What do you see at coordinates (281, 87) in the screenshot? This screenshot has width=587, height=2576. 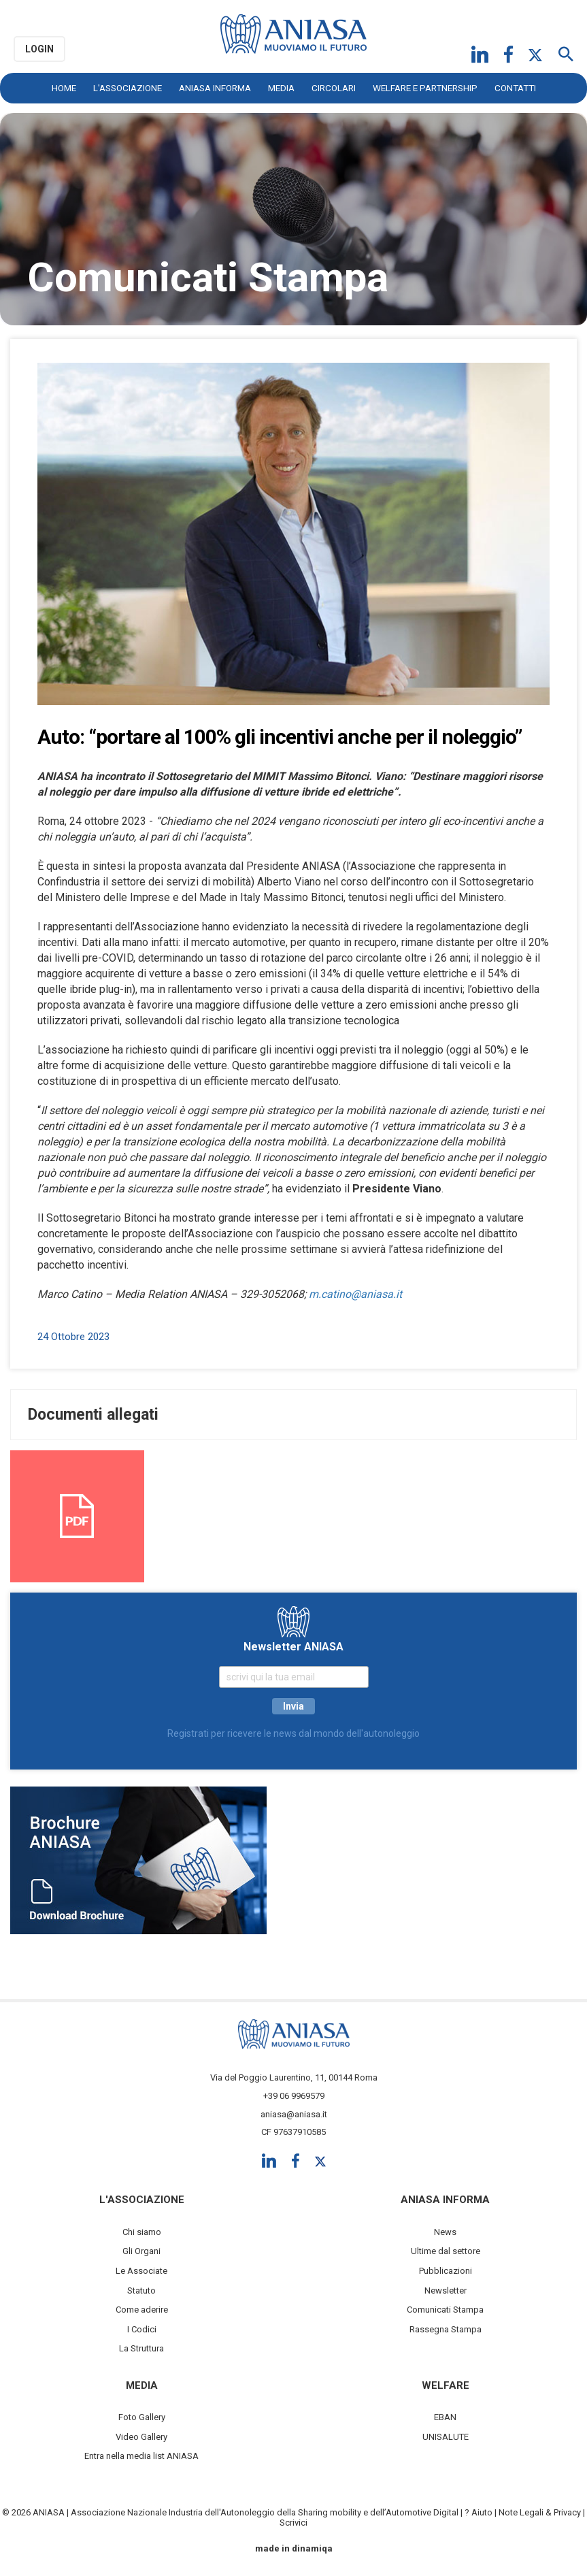 I see `Media` at bounding box center [281, 87].